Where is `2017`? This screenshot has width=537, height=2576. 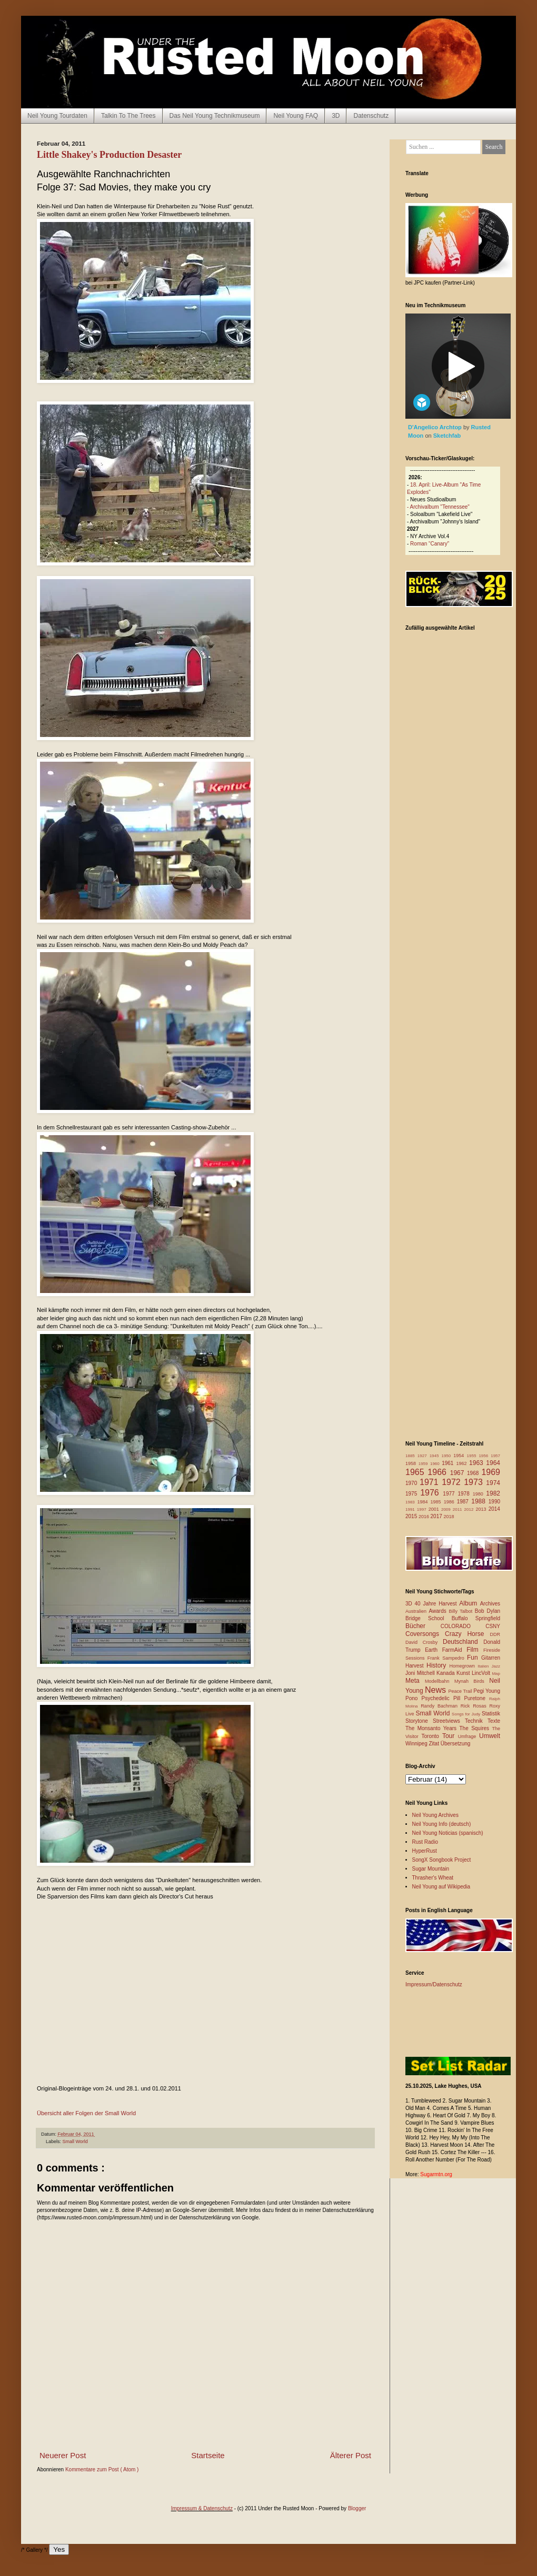
2017 is located at coordinates (437, 1516).